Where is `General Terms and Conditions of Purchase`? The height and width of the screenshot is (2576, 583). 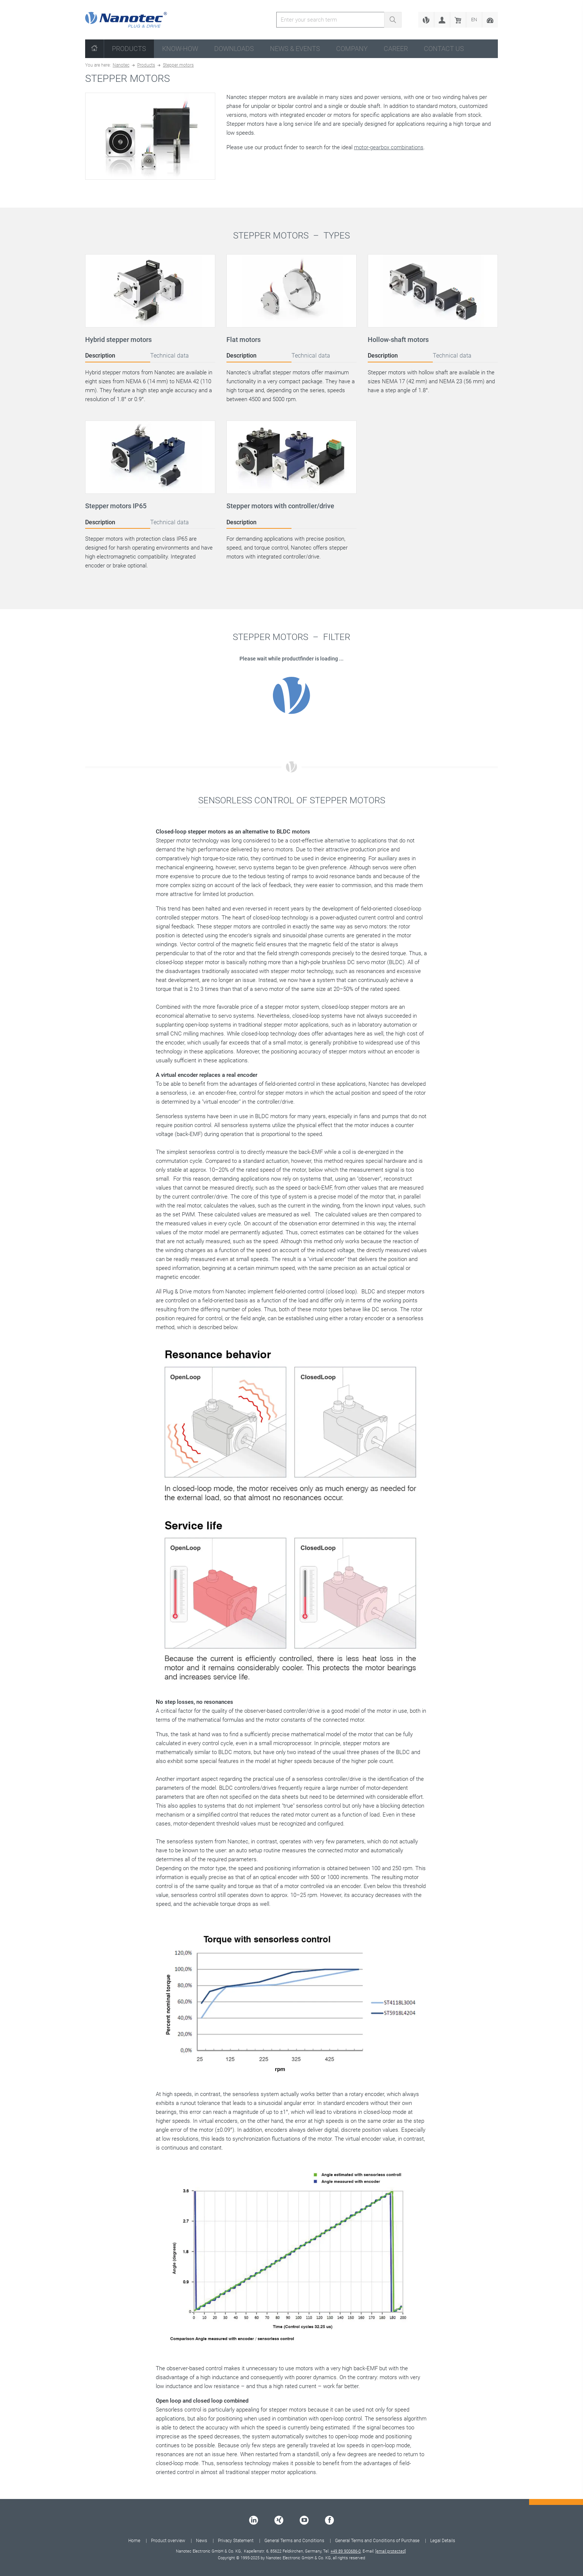
General Terms and Conditions of Purchase is located at coordinates (377, 2540).